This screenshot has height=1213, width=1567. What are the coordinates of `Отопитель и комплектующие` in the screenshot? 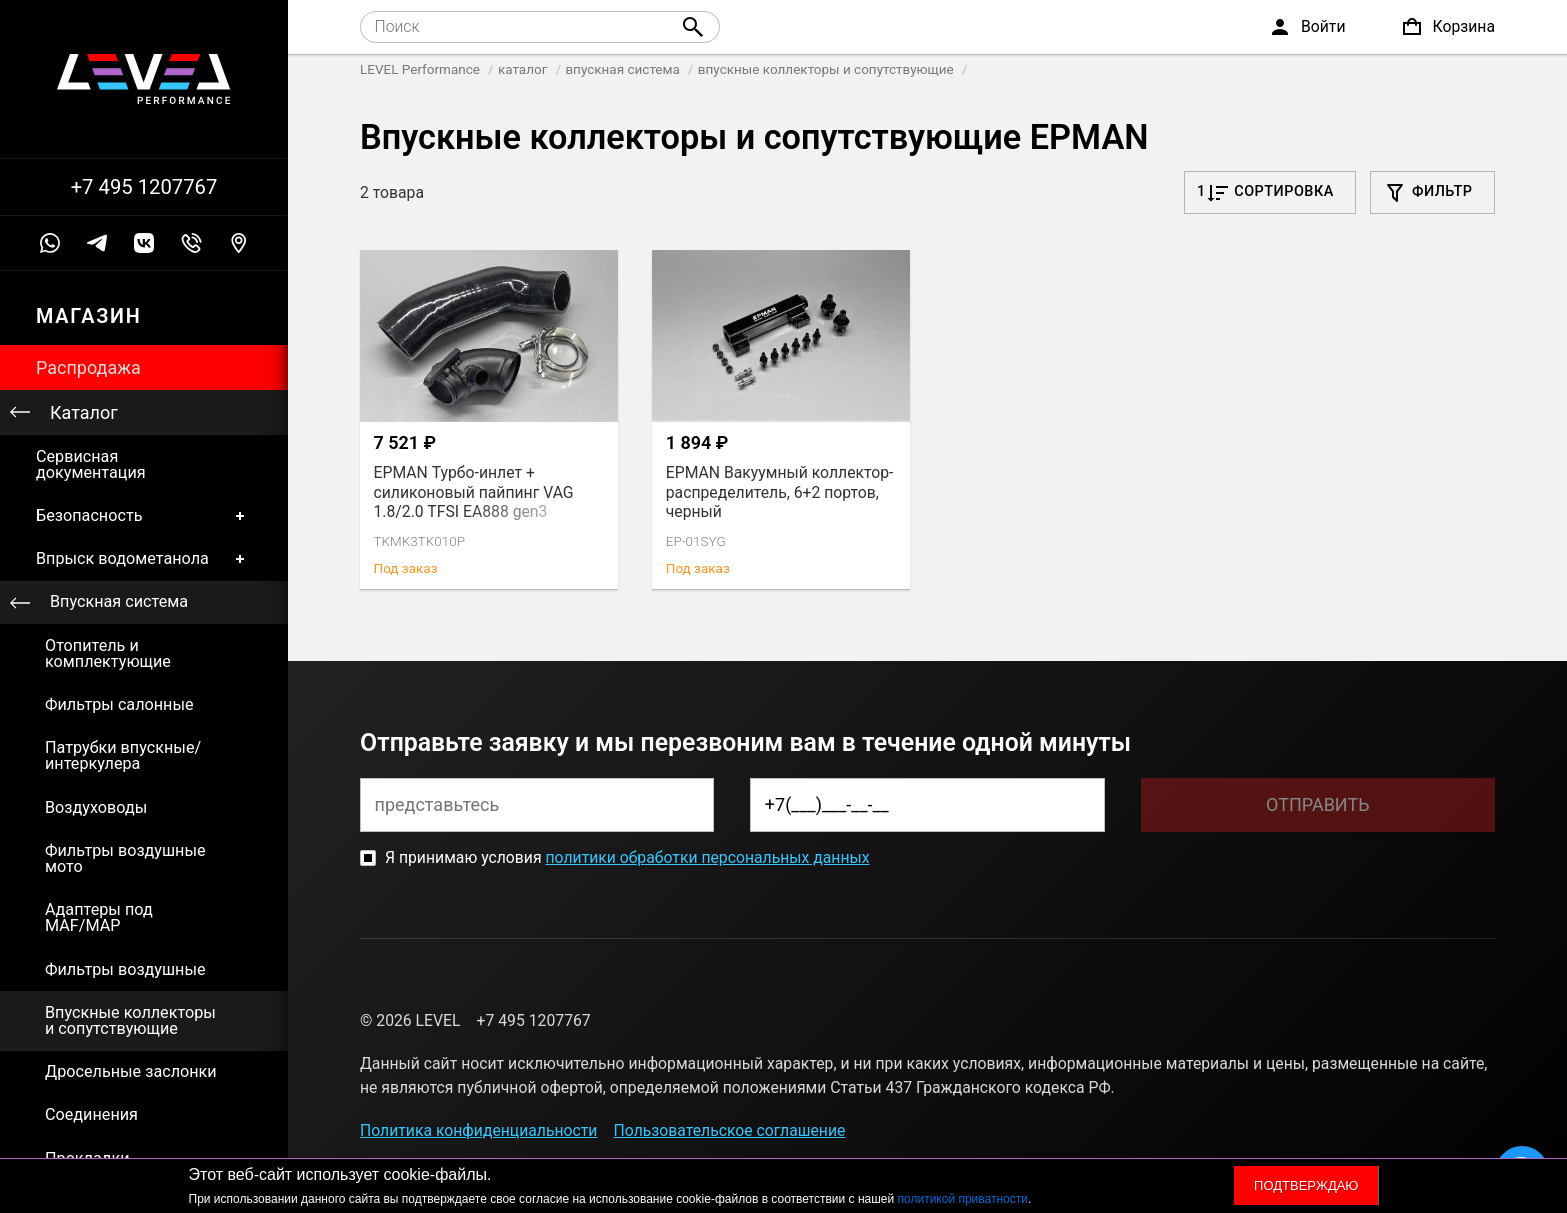 It's located at (108, 653).